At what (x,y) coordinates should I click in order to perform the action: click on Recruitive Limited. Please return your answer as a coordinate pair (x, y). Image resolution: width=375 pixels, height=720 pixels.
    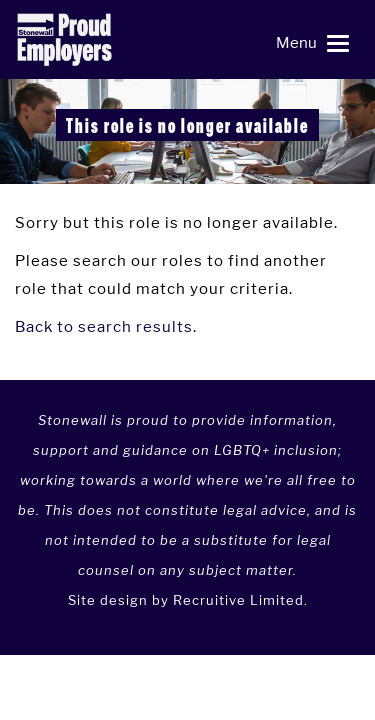
    Looking at the image, I should click on (238, 600).